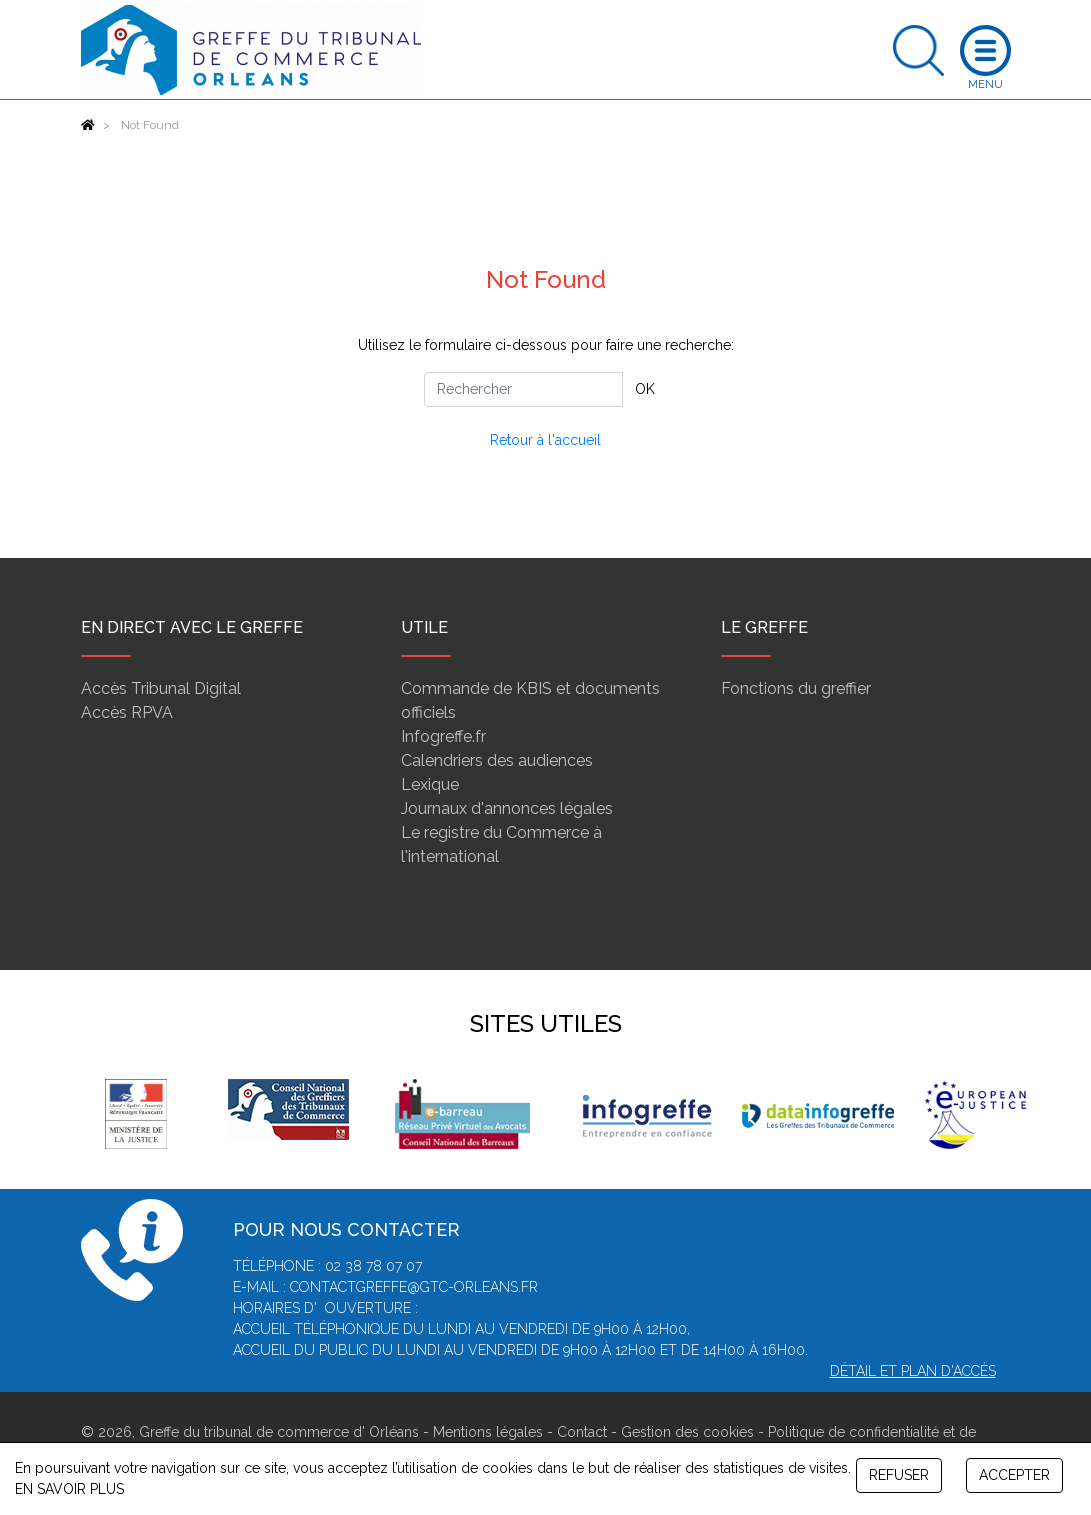 The height and width of the screenshot is (1515, 1091). I want to click on Accès RPVA, so click(127, 712).